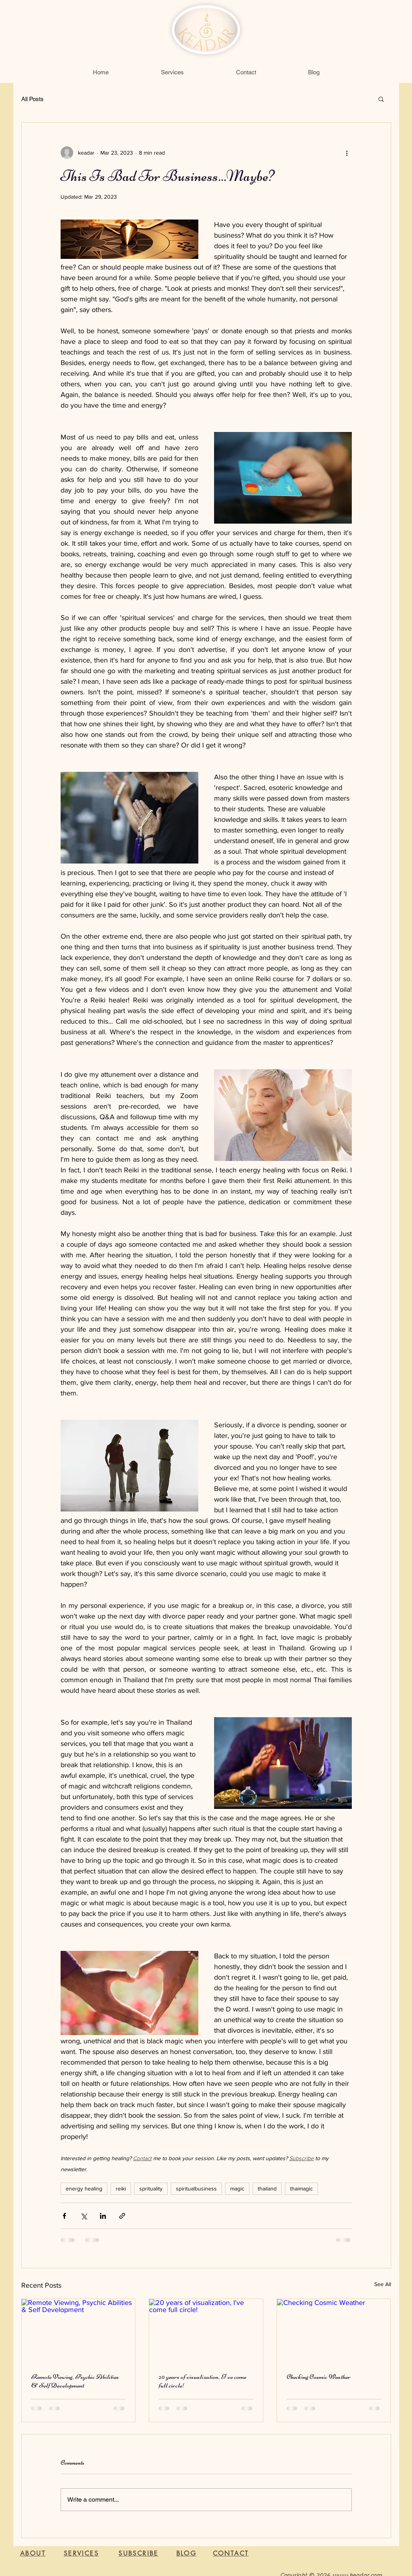 This screenshot has width=412, height=2576. What do you see at coordinates (301, 2188) in the screenshot?
I see `thaimagic` at bounding box center [301, 2188].